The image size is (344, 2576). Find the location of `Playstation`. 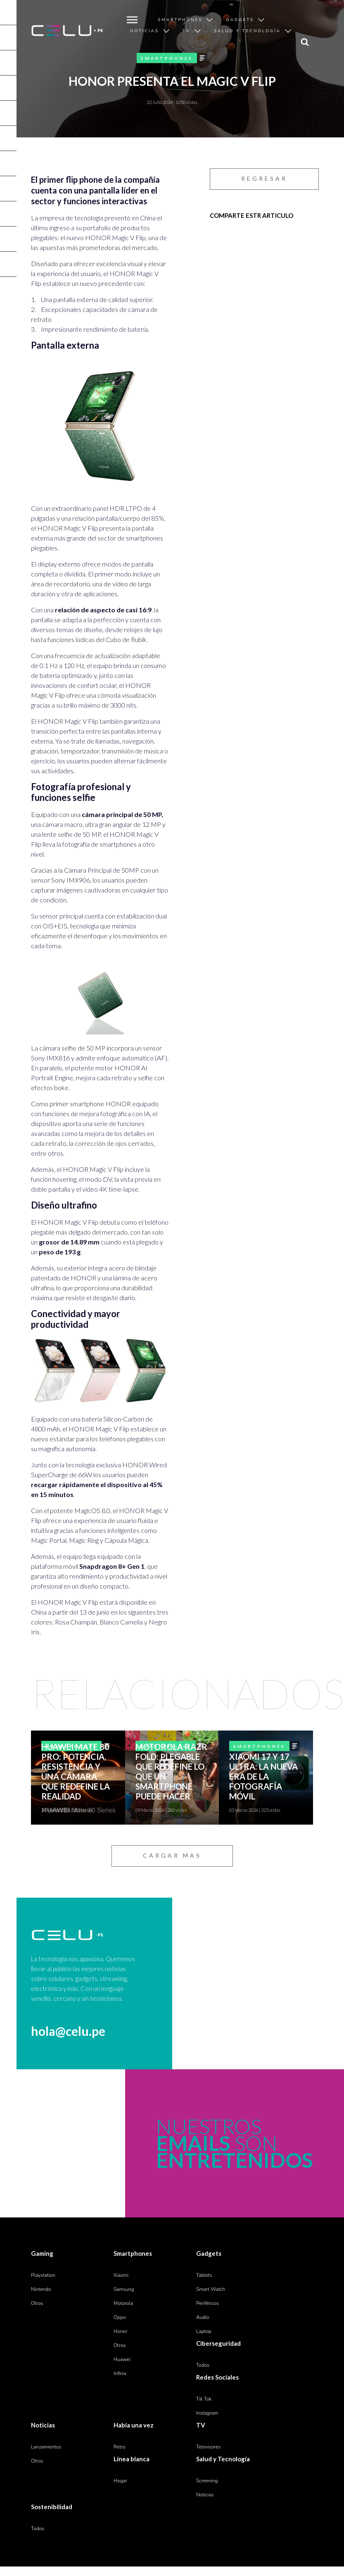

Playstation is located at coordinates (43, 2275).